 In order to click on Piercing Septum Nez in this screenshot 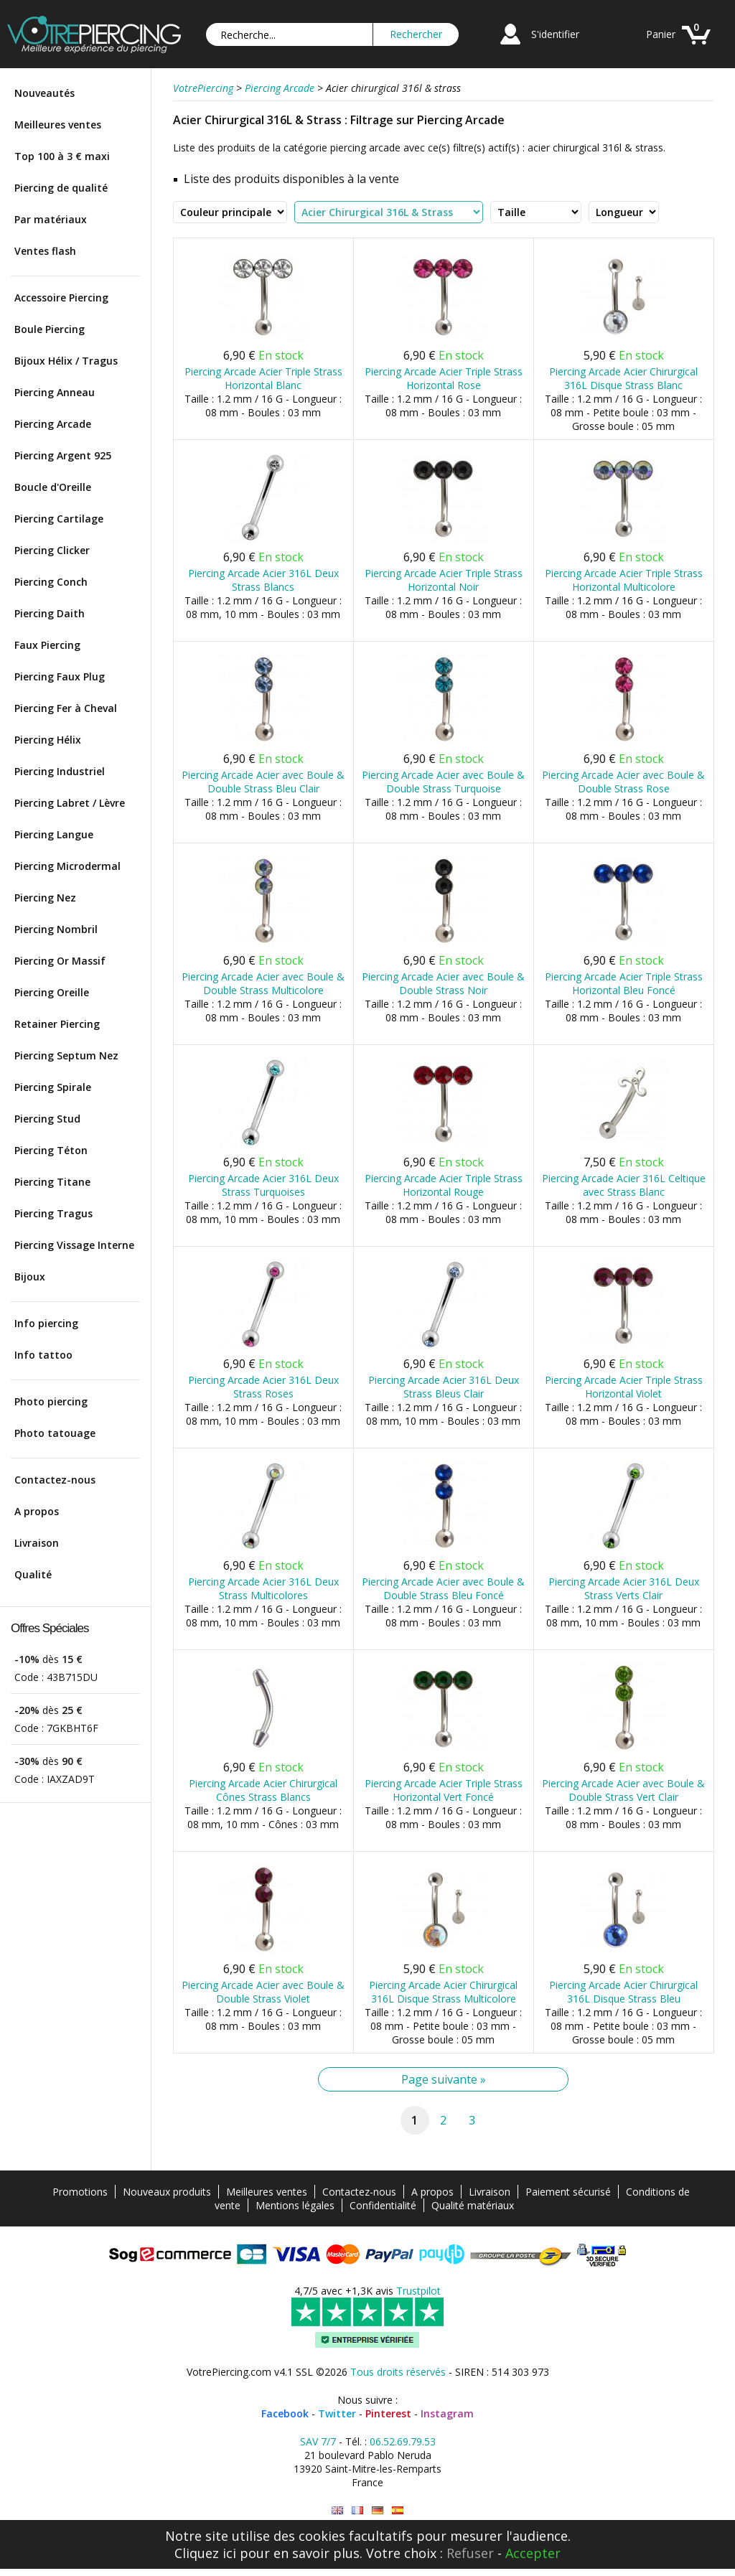, I will do `click(66, 1055)`.